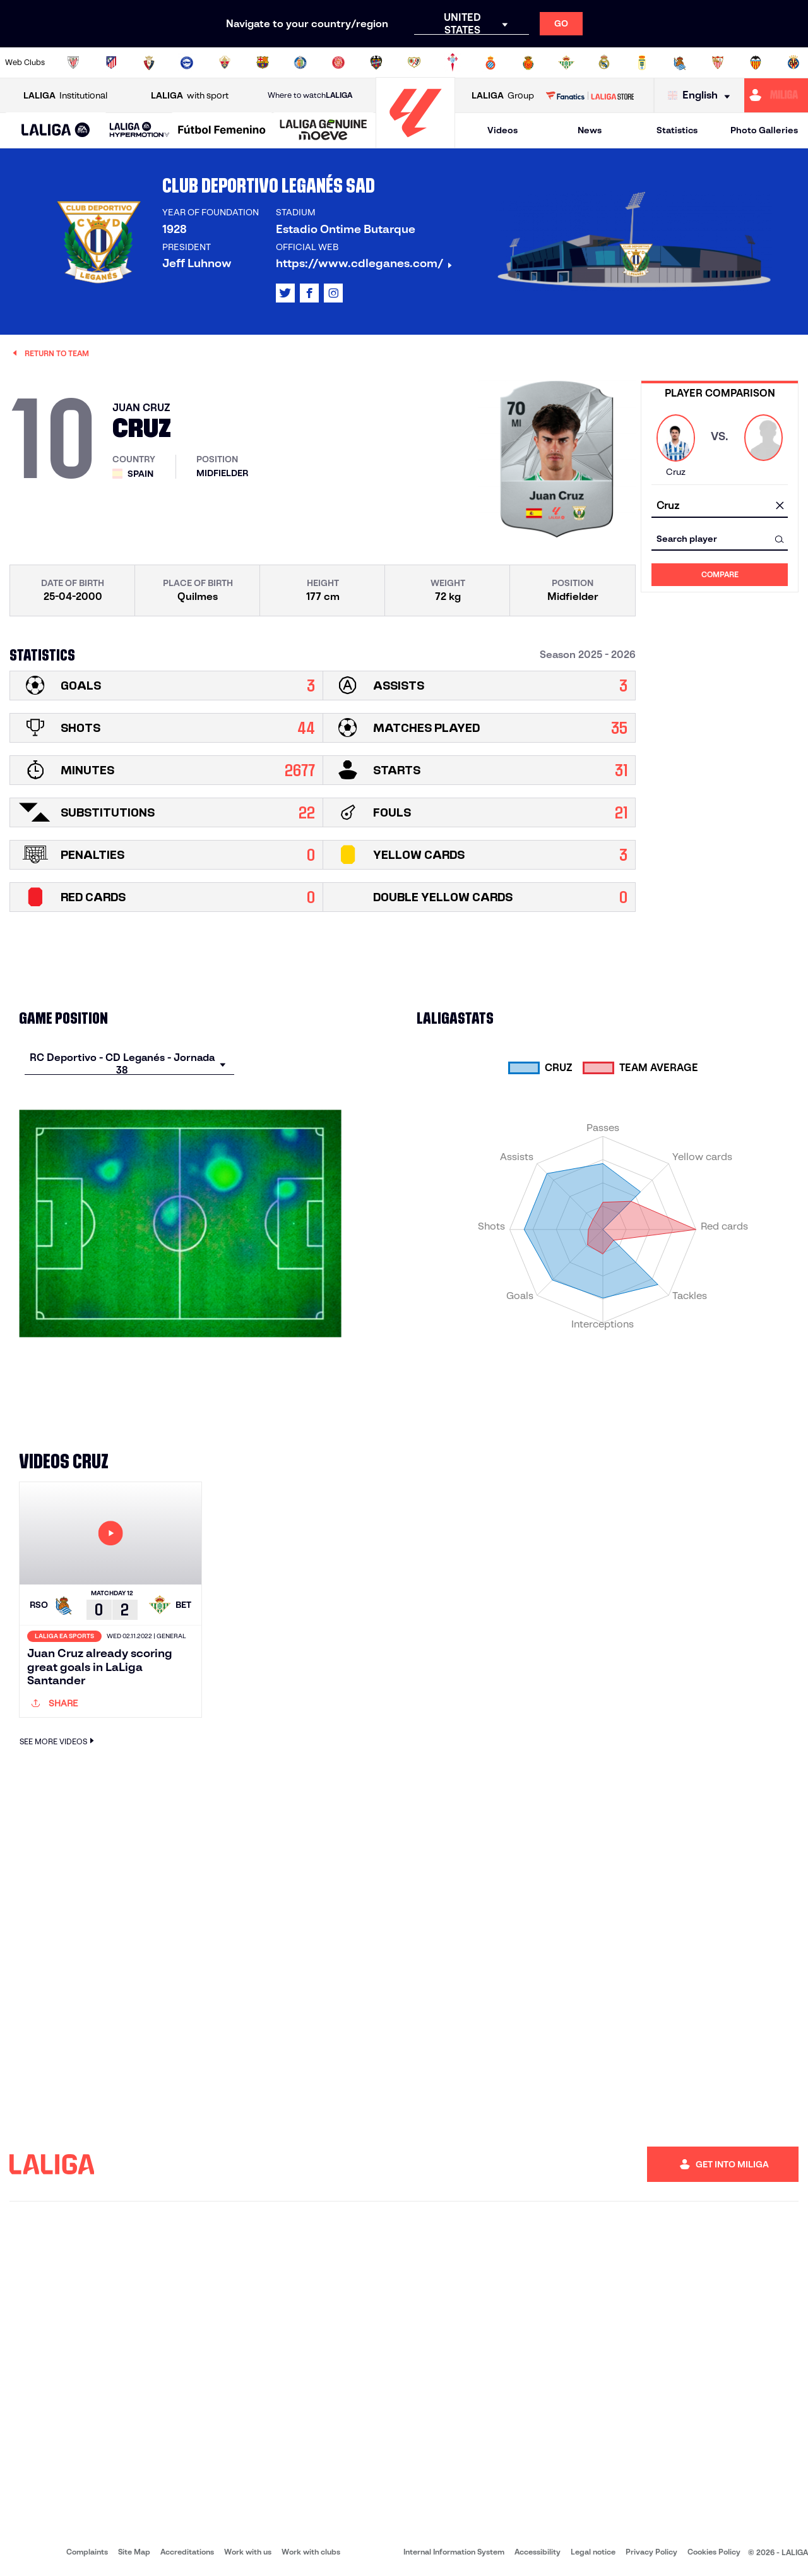 The height and width of the screenshot is (2576, 808). I want to click on with sport [Open LALIGA with sport], so click(190, 95).